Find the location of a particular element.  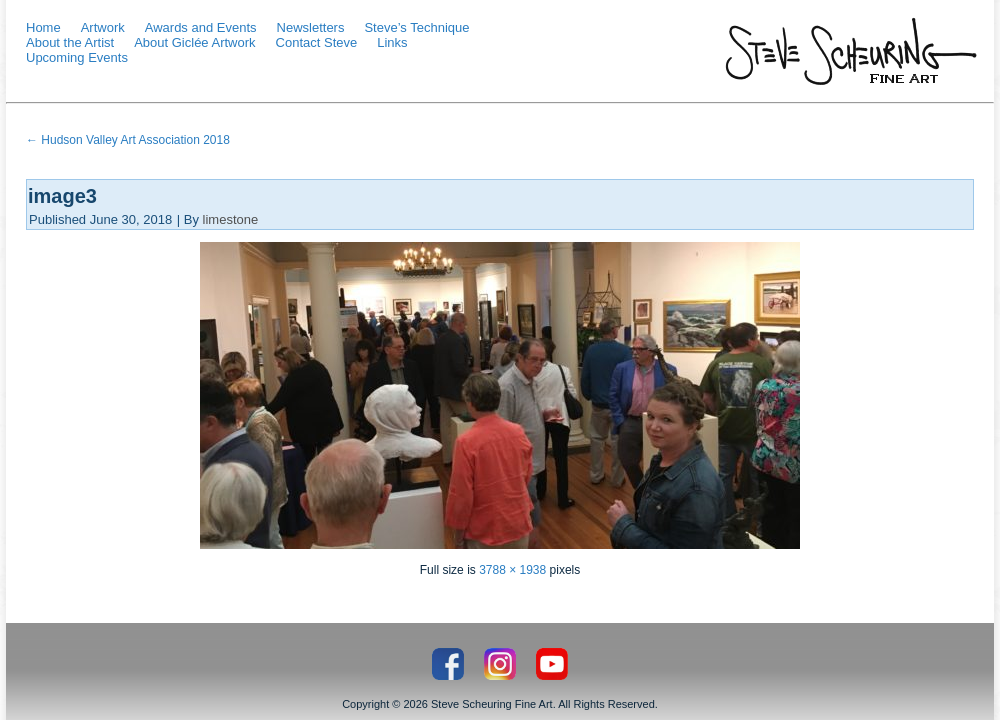

Home is located at coordinates (43, 27).